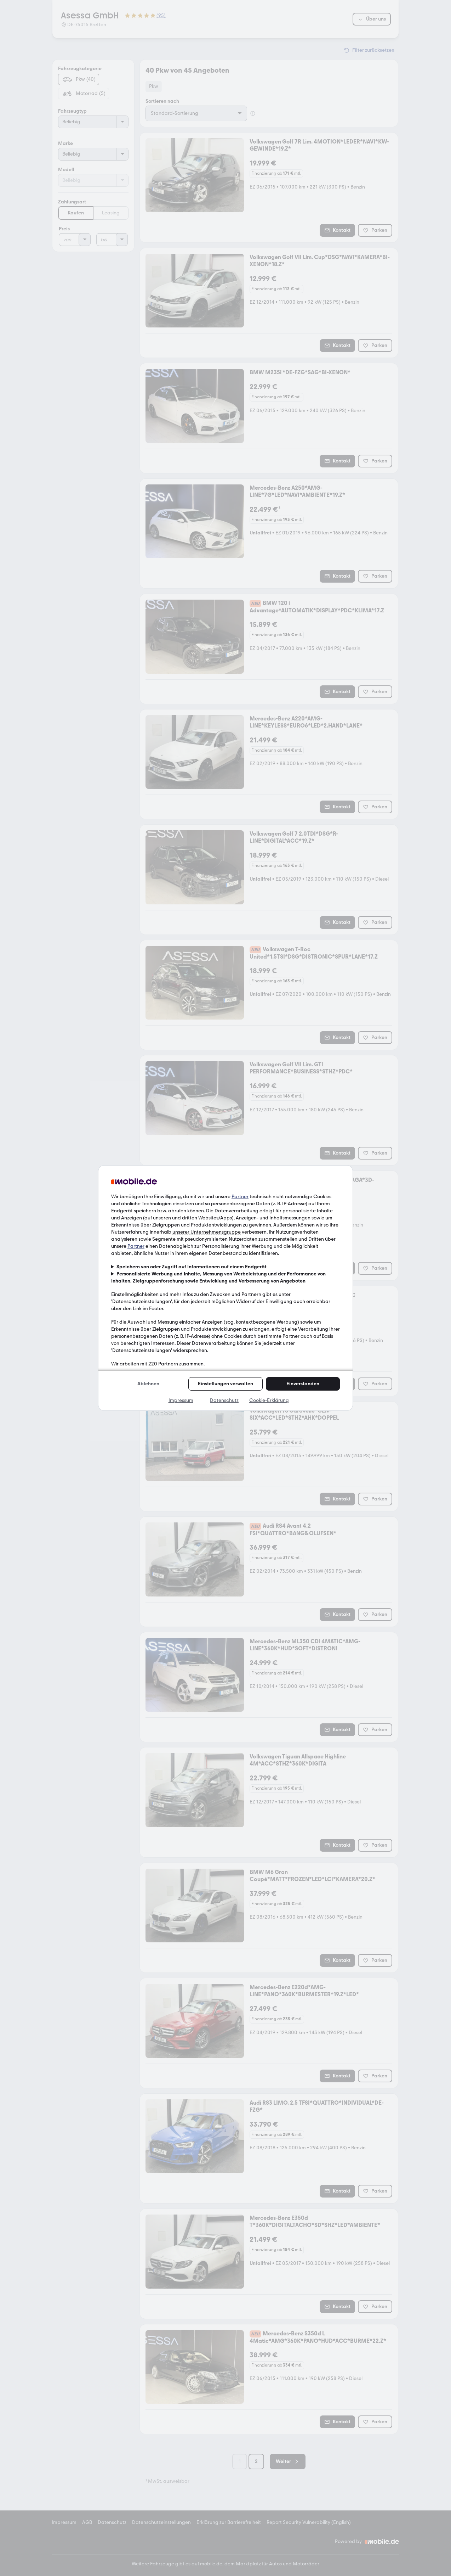  What do you see at coordinates (224, 1400) in the screenshot?
I see `Datenschutz` at bounding box center [224, 1400].